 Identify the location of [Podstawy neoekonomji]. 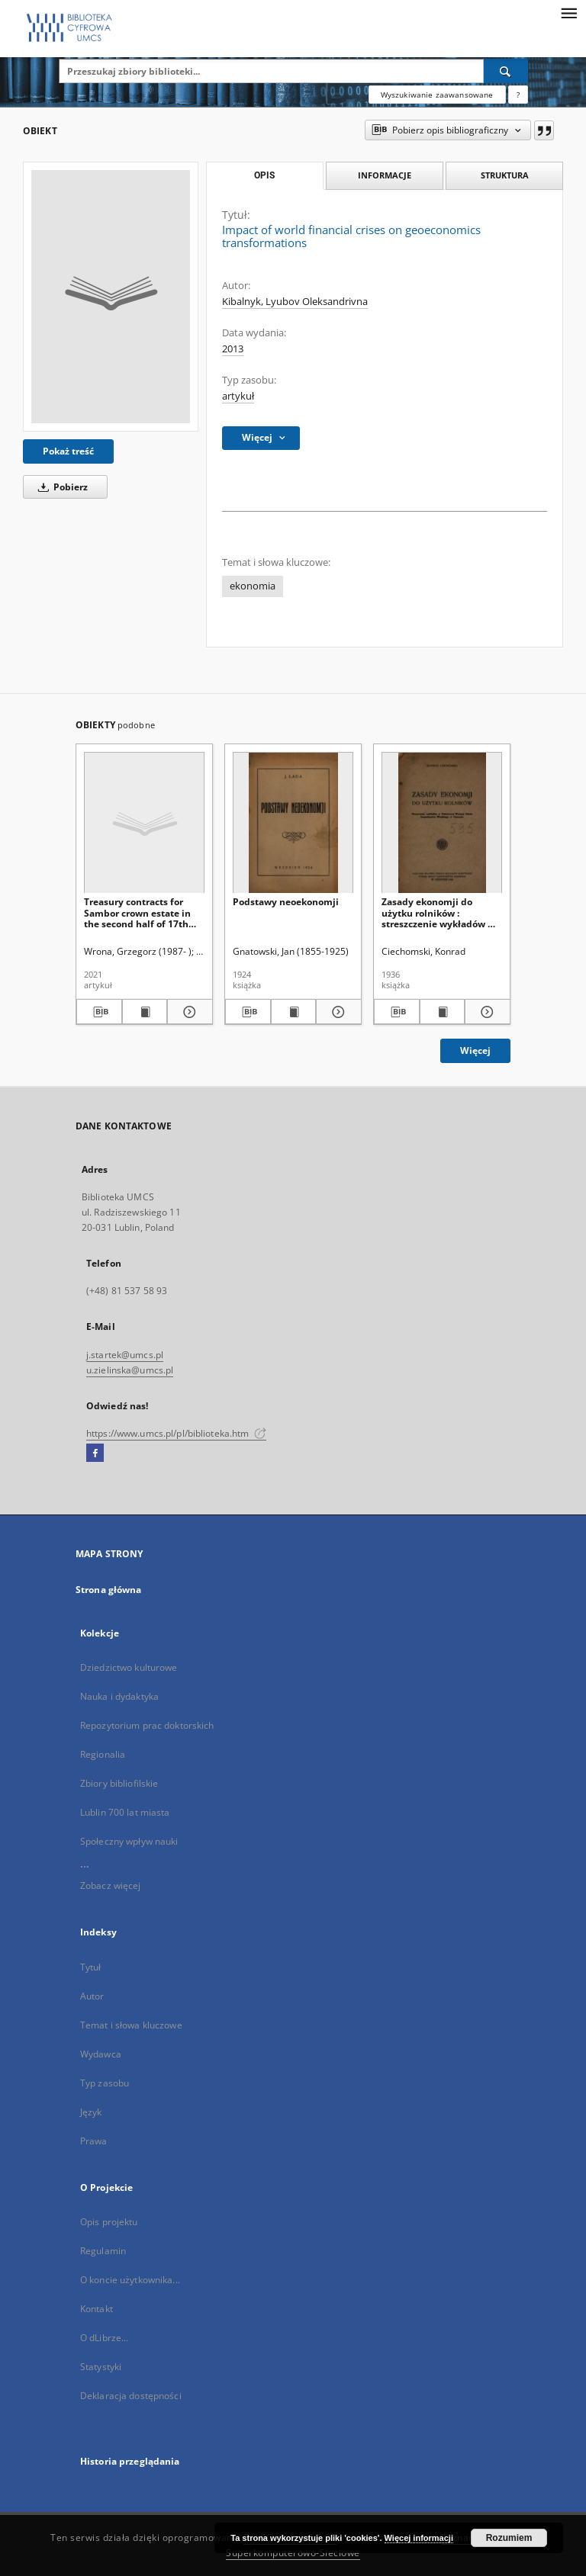
(293, 823).